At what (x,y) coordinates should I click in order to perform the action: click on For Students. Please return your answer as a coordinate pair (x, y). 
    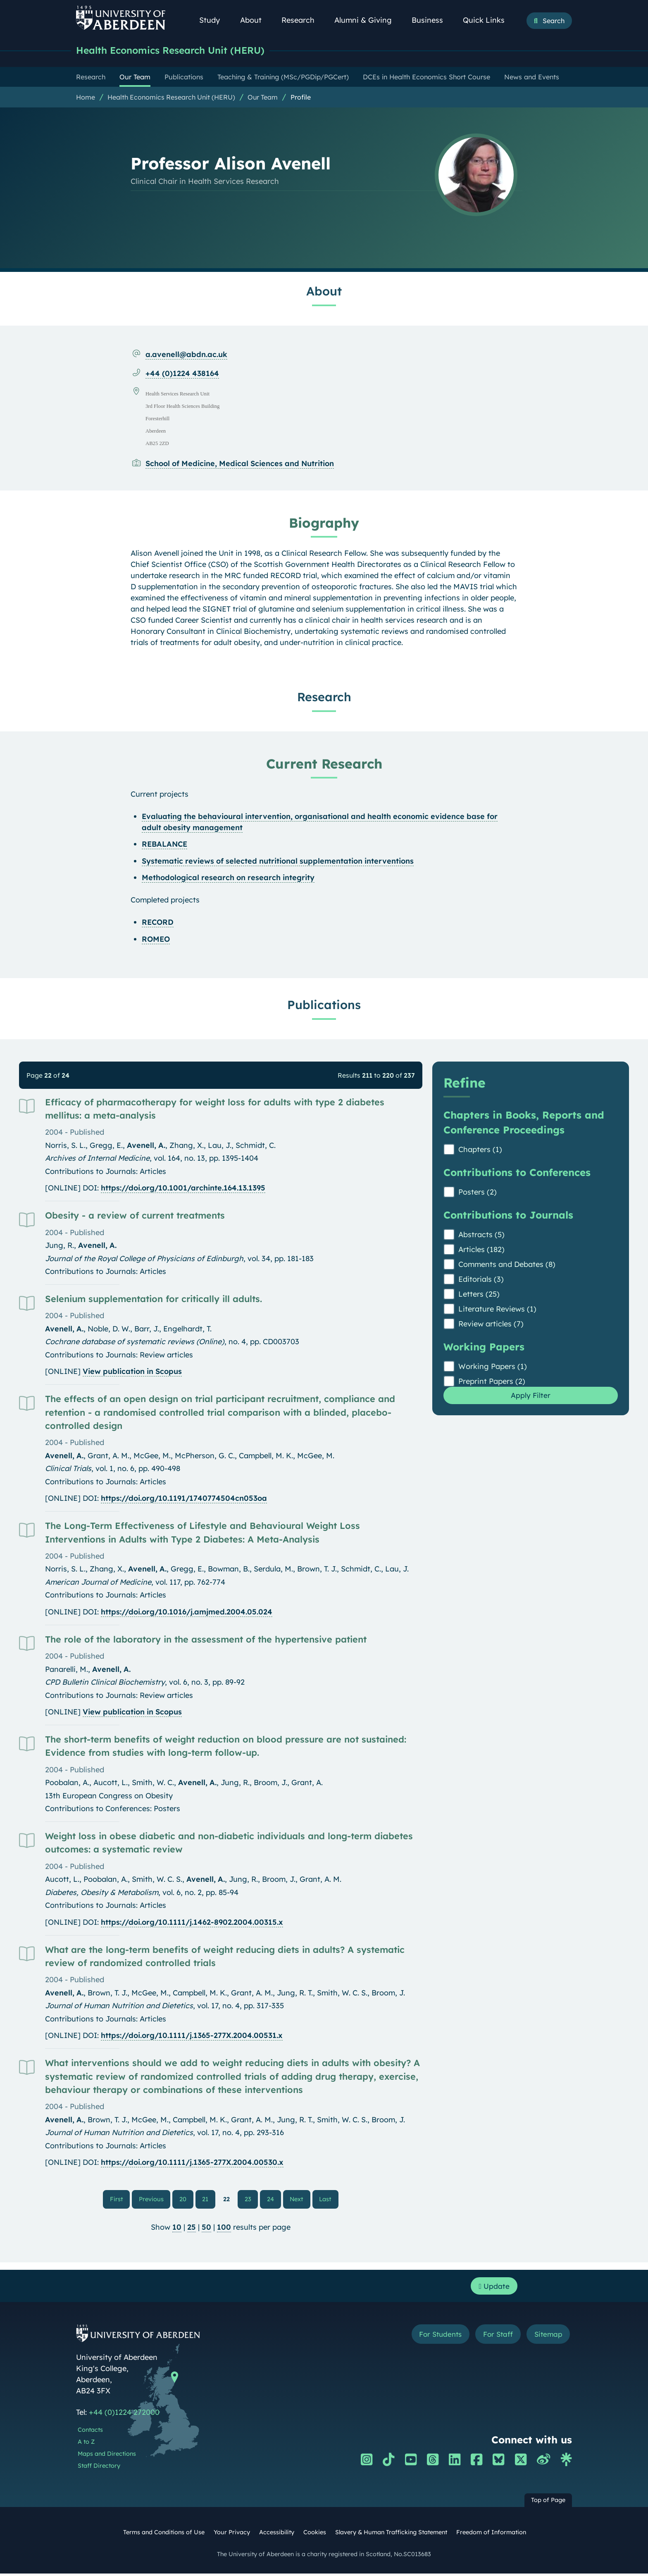
    Looking at the image, I should click on (433, 2337).